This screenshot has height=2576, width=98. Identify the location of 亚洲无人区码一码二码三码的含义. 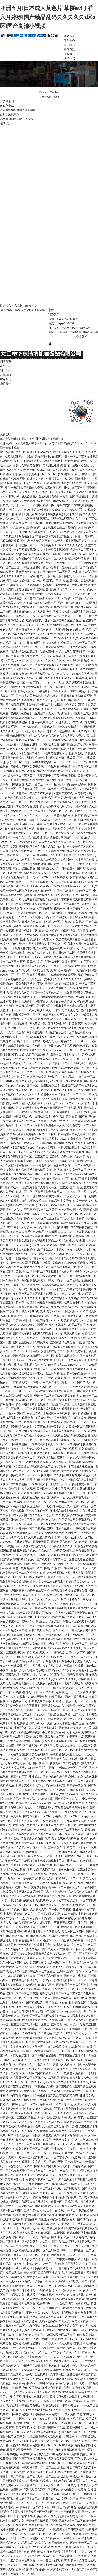
(60, 518).